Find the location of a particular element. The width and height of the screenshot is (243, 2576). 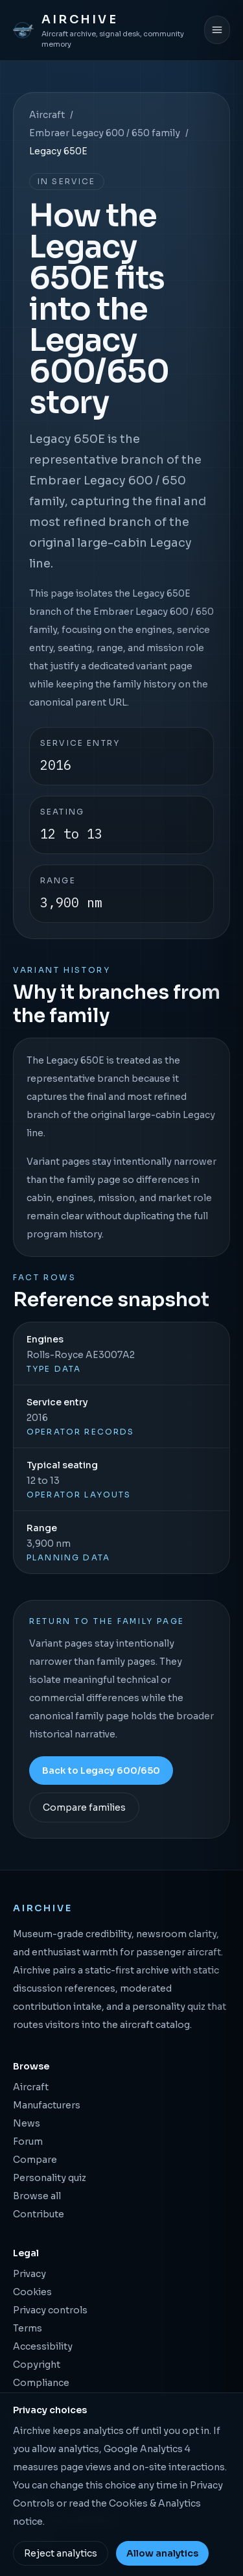

Aircraft is located at coordinates (47, 115).